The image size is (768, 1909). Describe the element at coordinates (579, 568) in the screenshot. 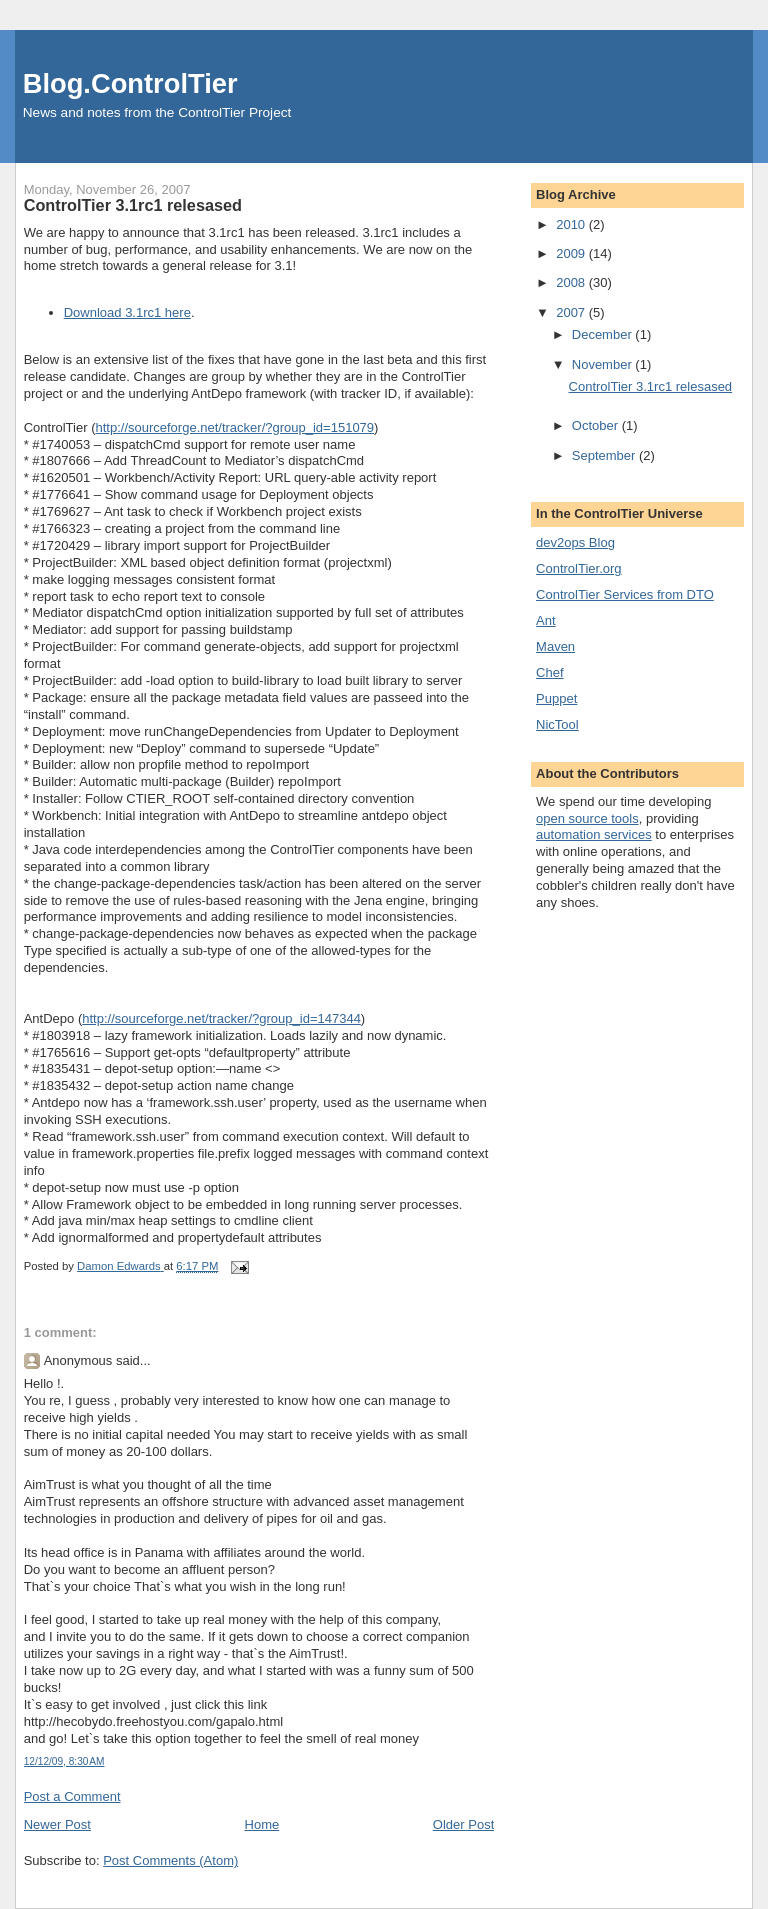

I see `ControlTier.org` at that location.